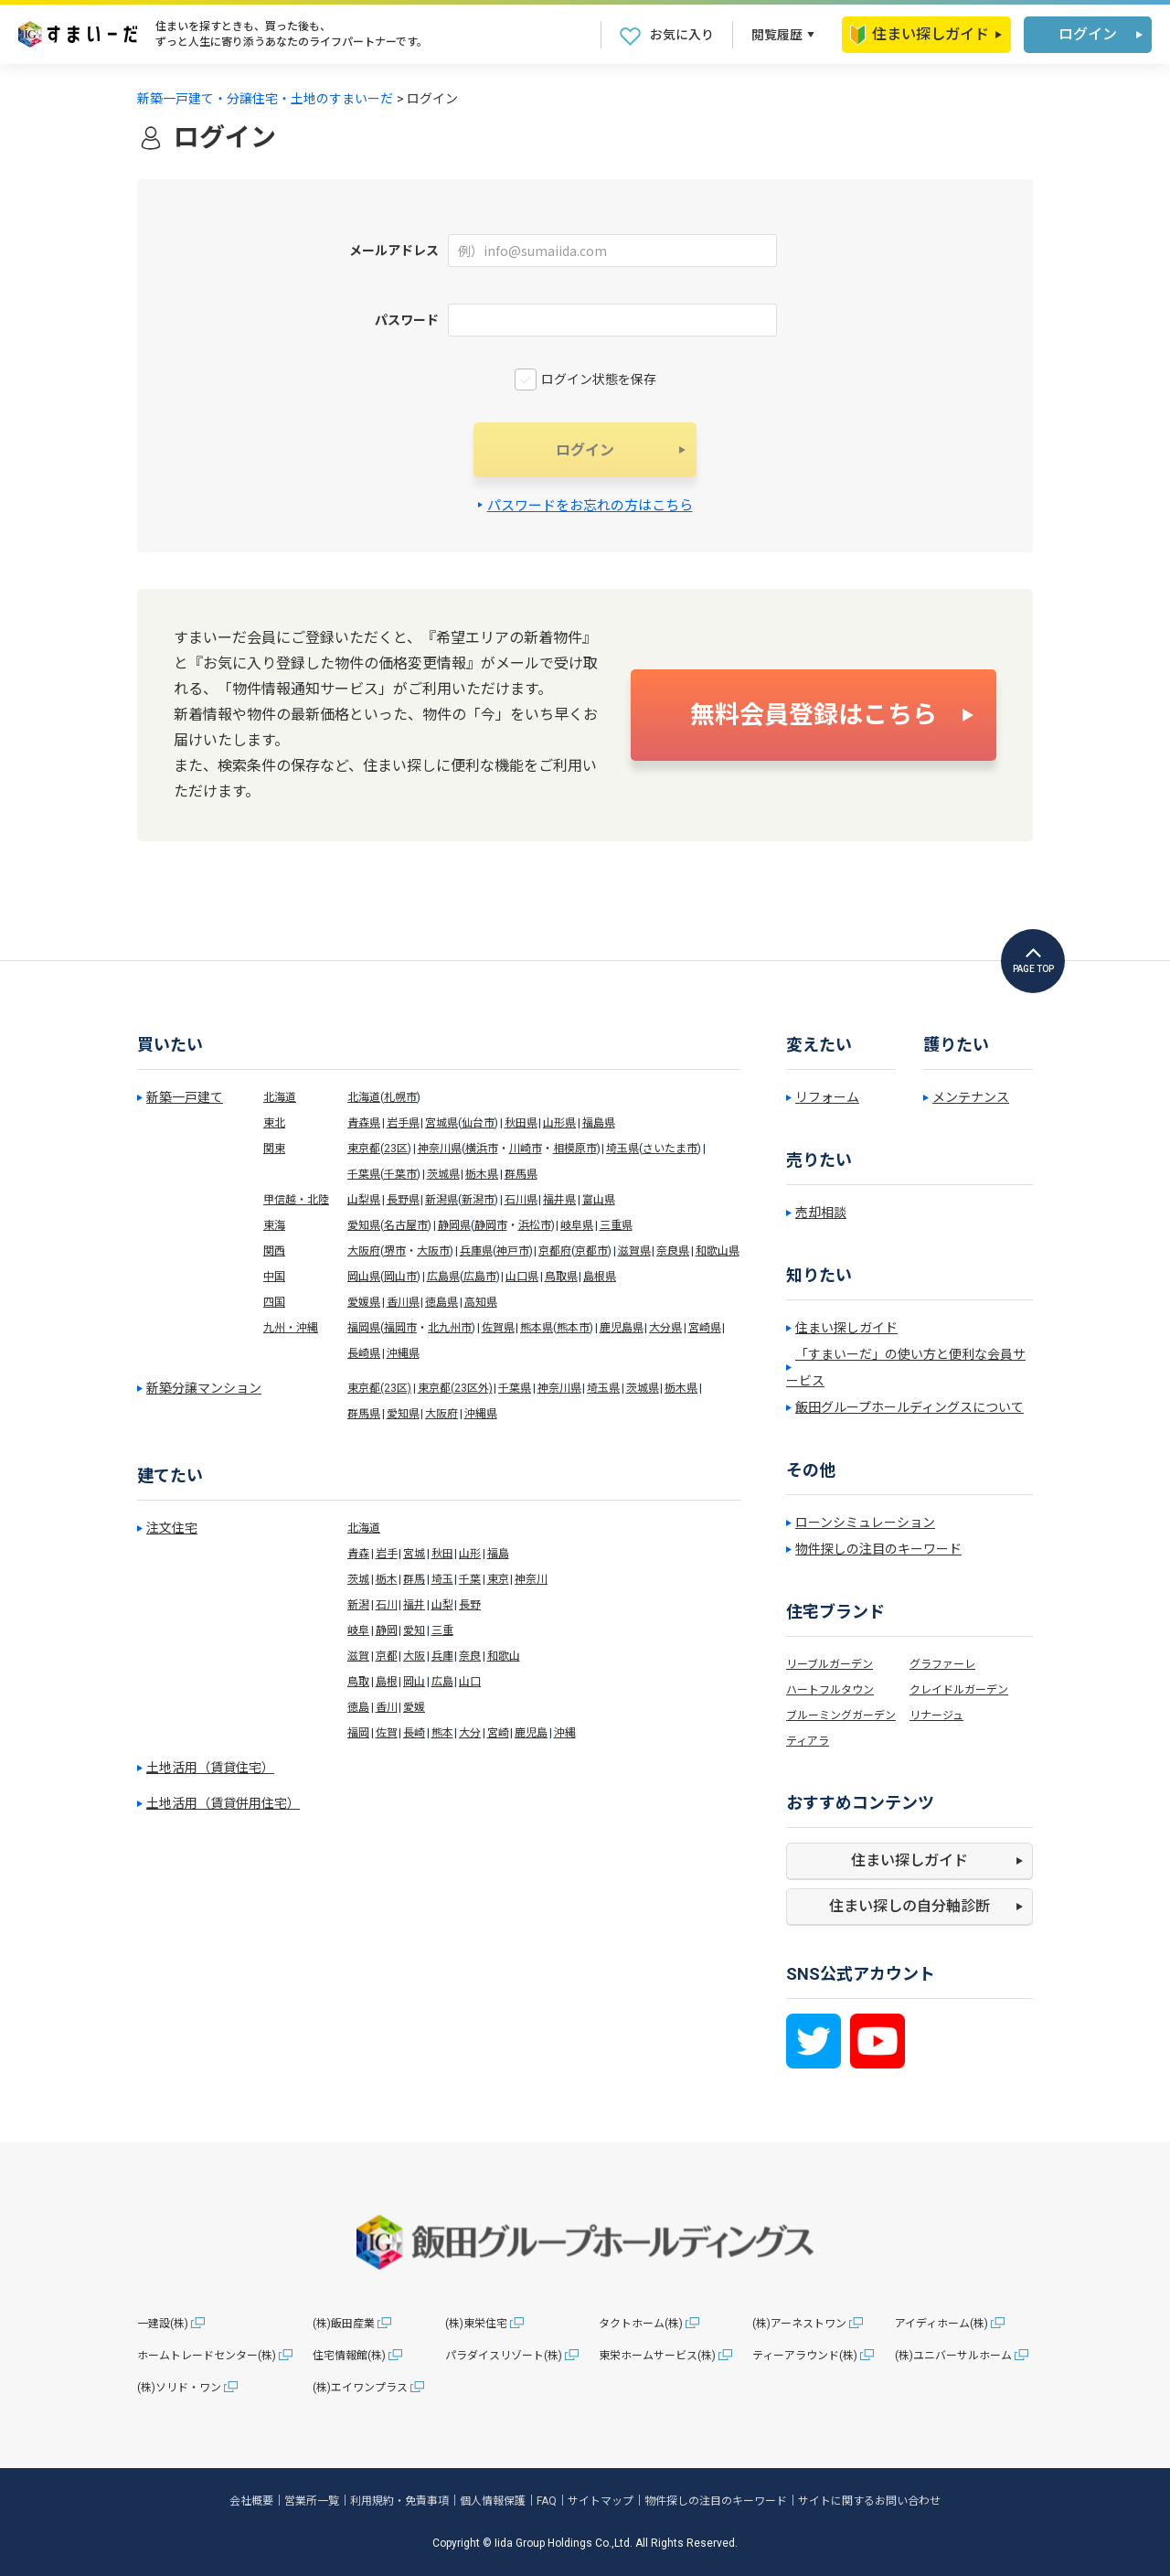  What do you see at coordinates (441, 1123) in the screenshot?
I see `宮城県` at bounding box center [441, 1123].